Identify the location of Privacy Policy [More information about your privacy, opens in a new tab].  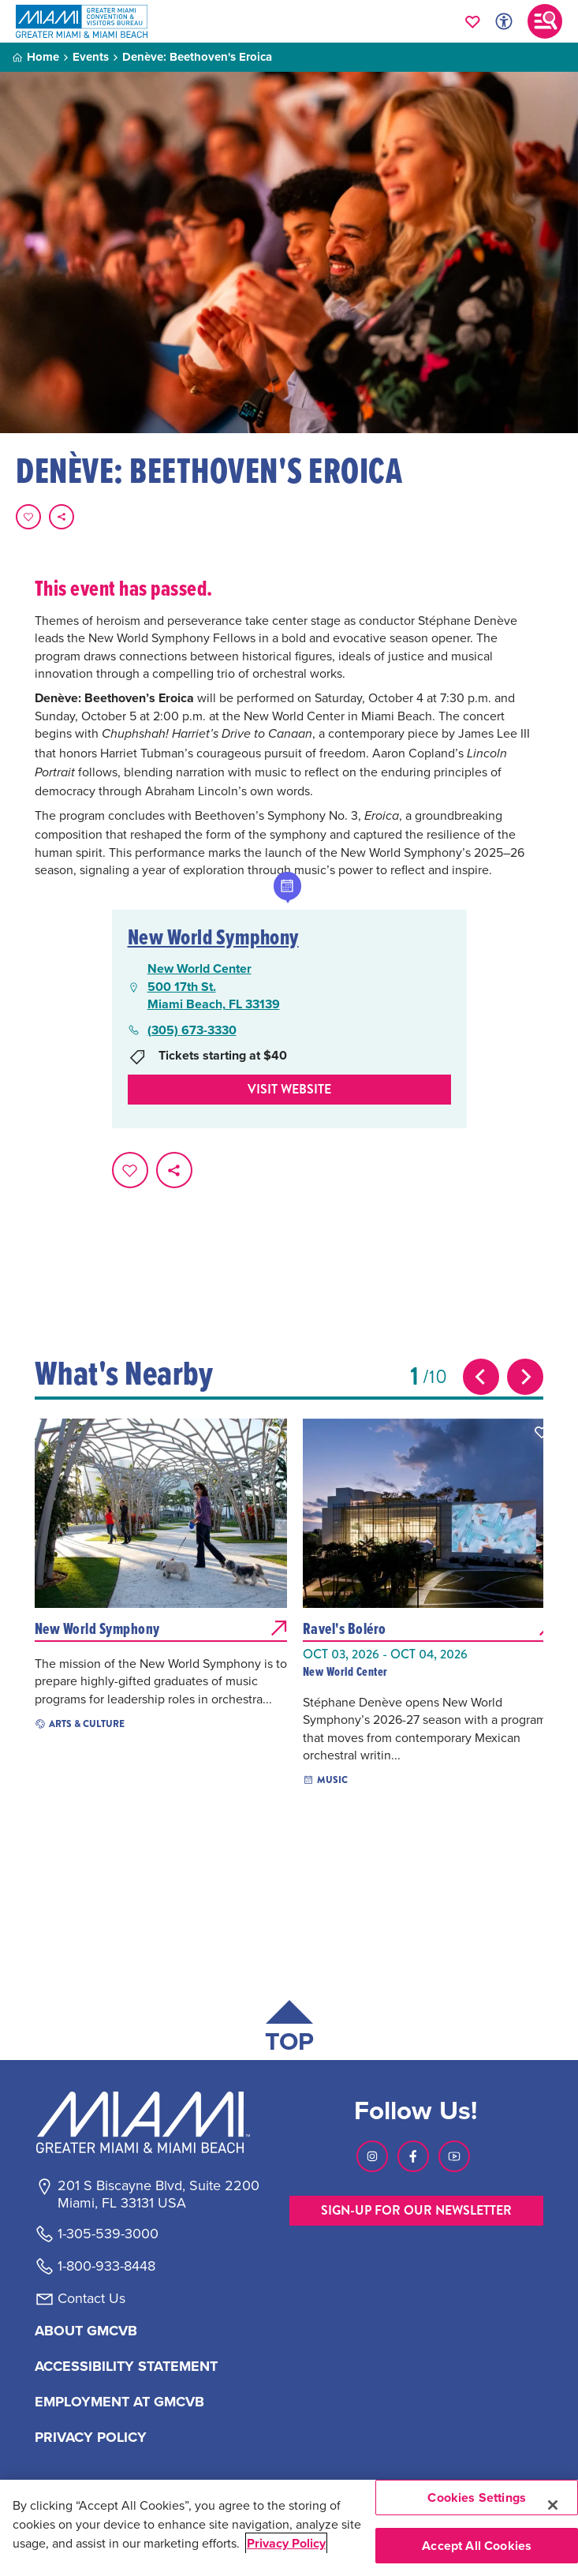
(286, 2543).